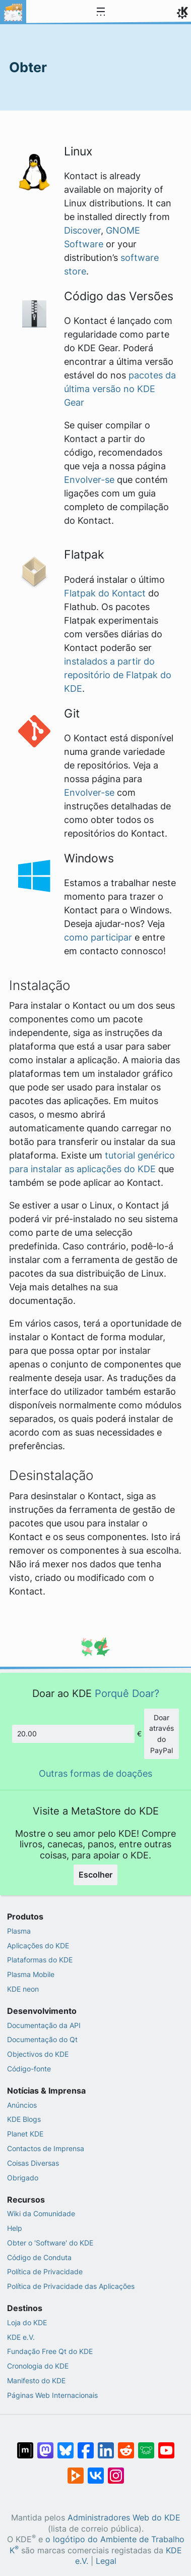 The image size is (191, 2576). What do you see at coordinates (22, 2105) in the screenshot?
I see `Anúncios` at bounding box center [22, 2105].